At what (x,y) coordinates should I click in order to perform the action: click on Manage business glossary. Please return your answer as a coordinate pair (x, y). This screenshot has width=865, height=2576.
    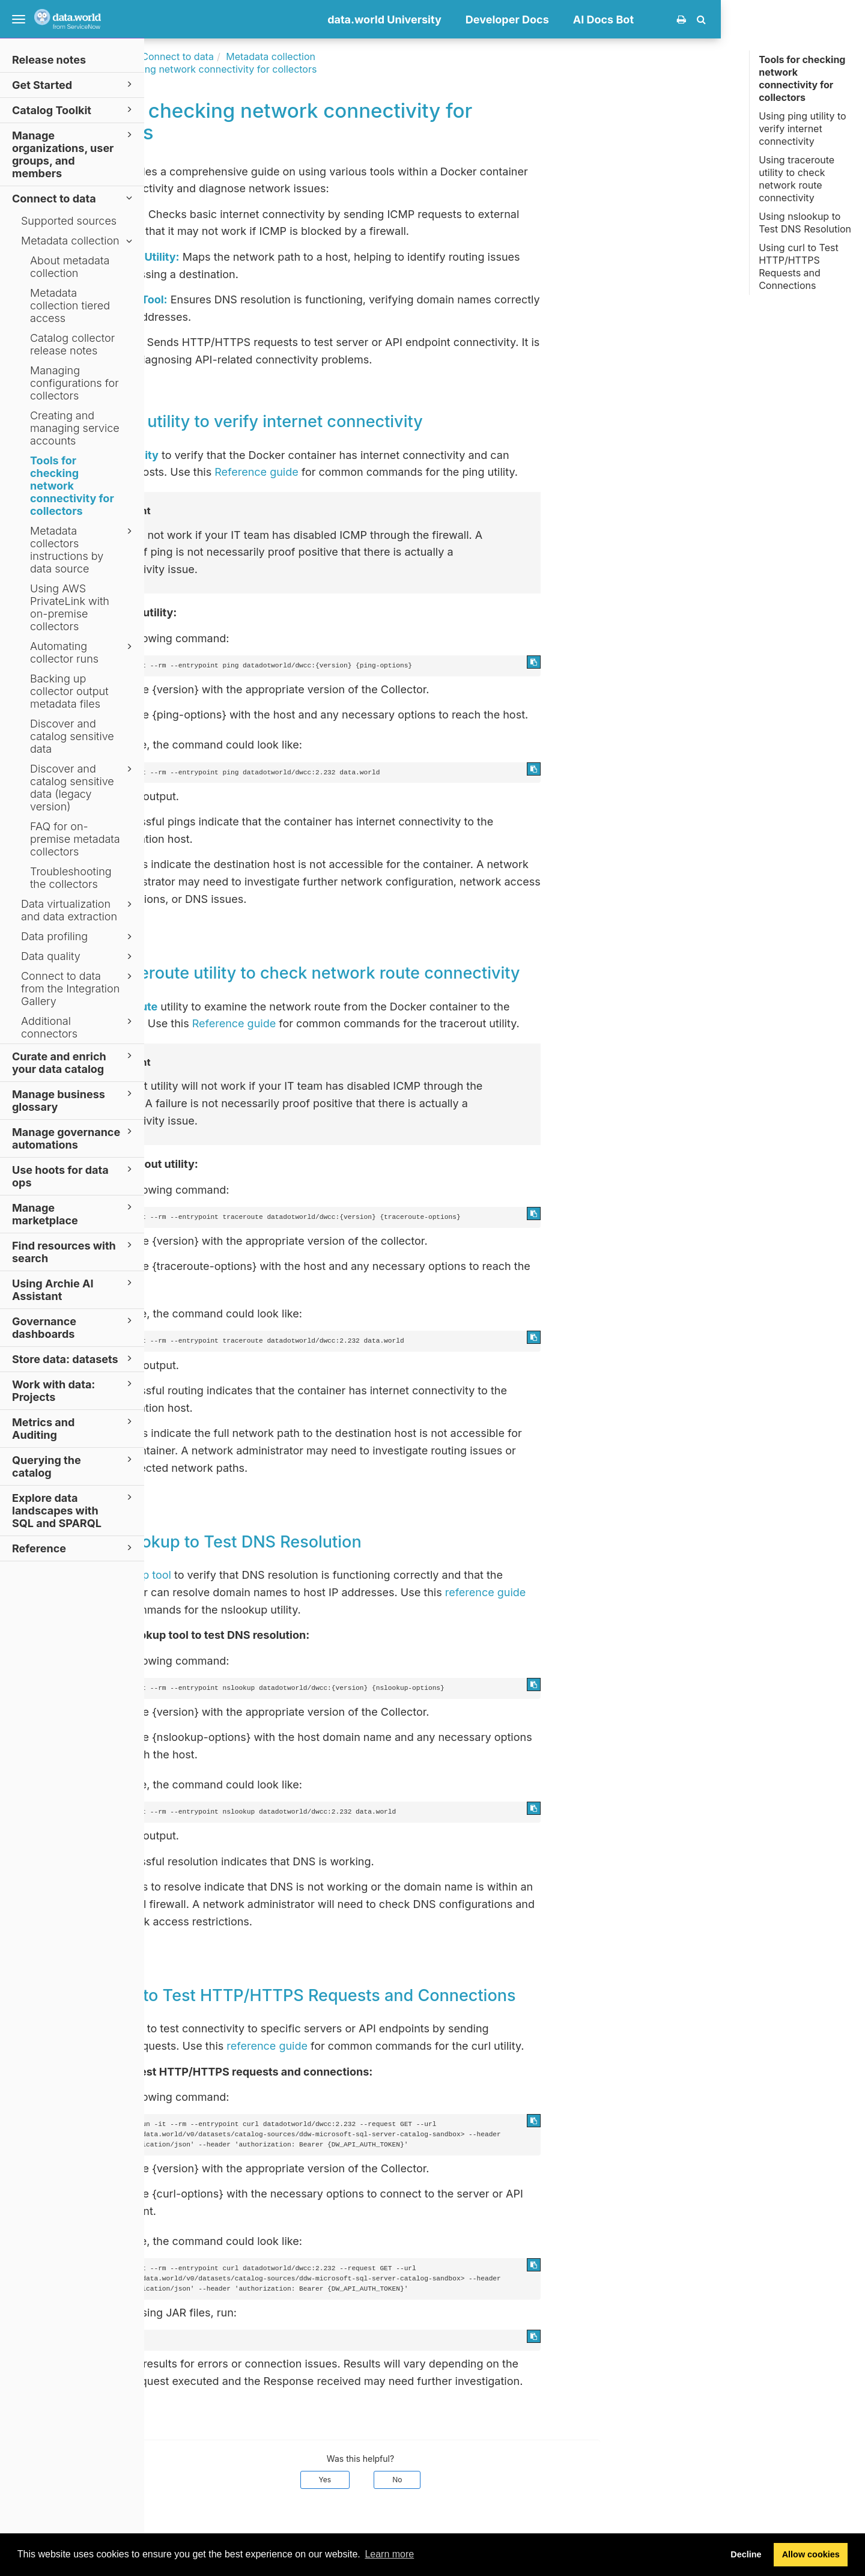
    Looking at the image, I should click on (74, 1100).